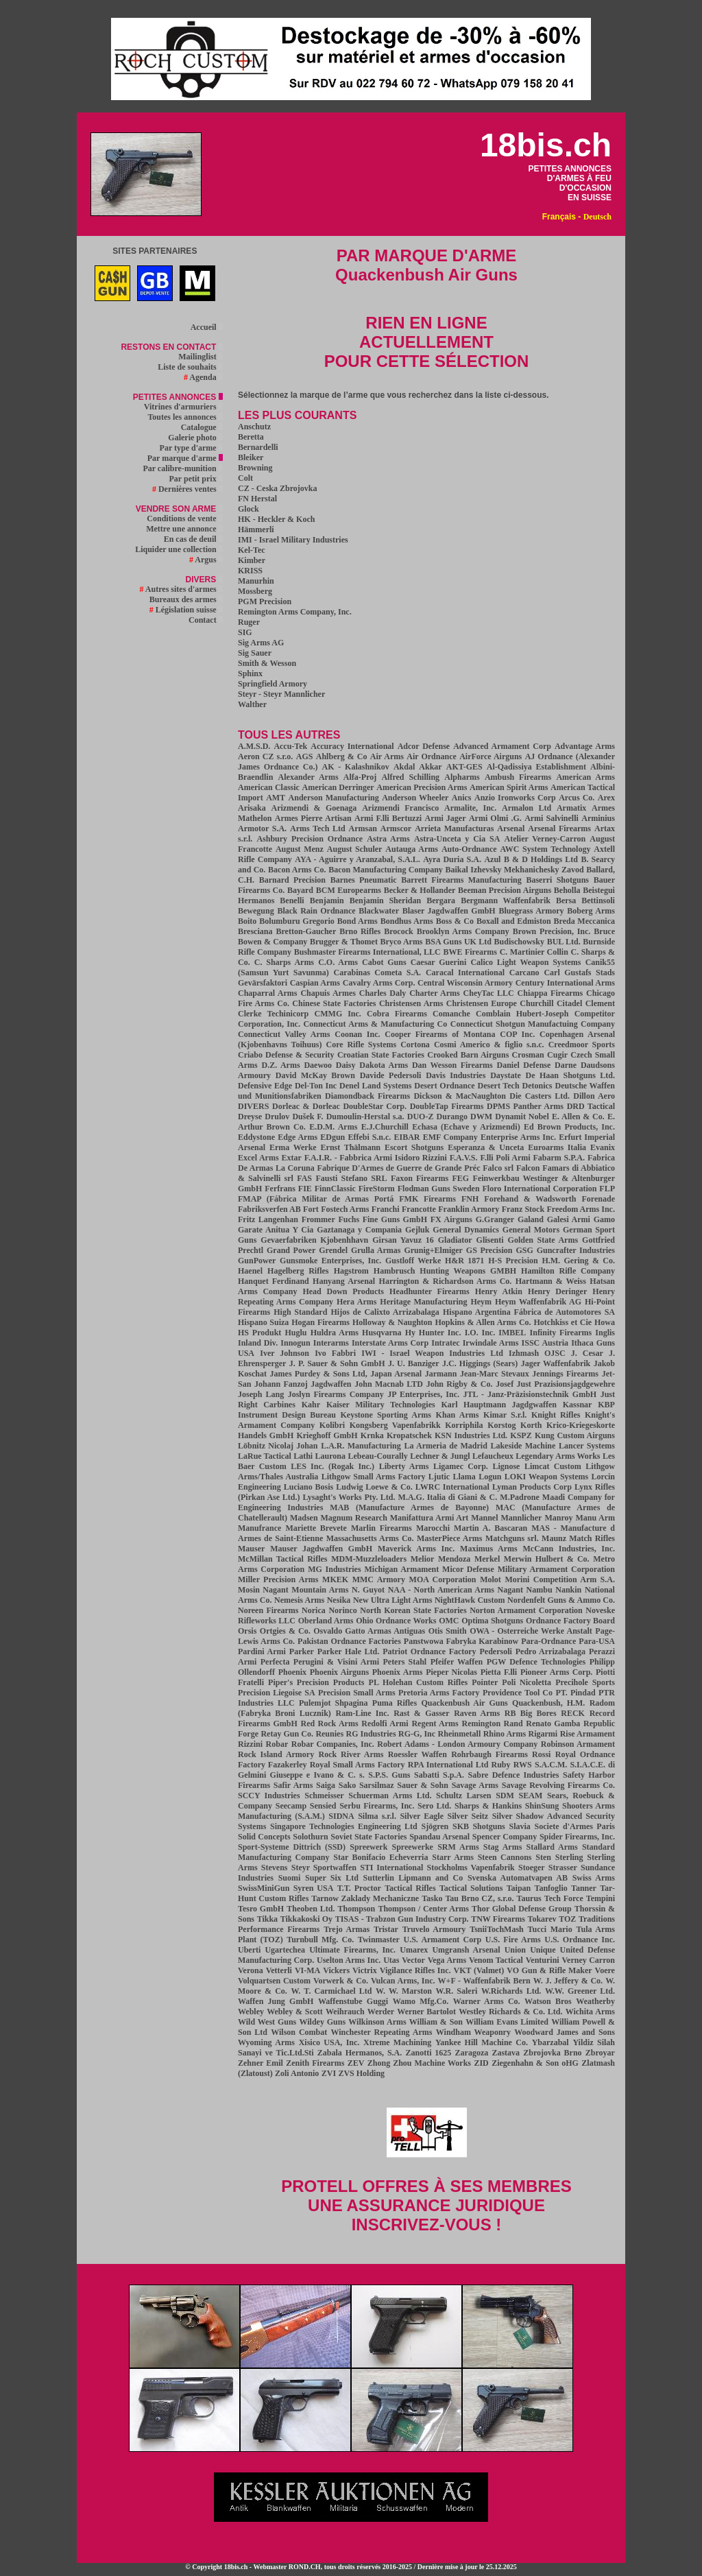 The image size is (702, 2576). I want to click on Morini Competition Arm S.A., so click(560, 1579).